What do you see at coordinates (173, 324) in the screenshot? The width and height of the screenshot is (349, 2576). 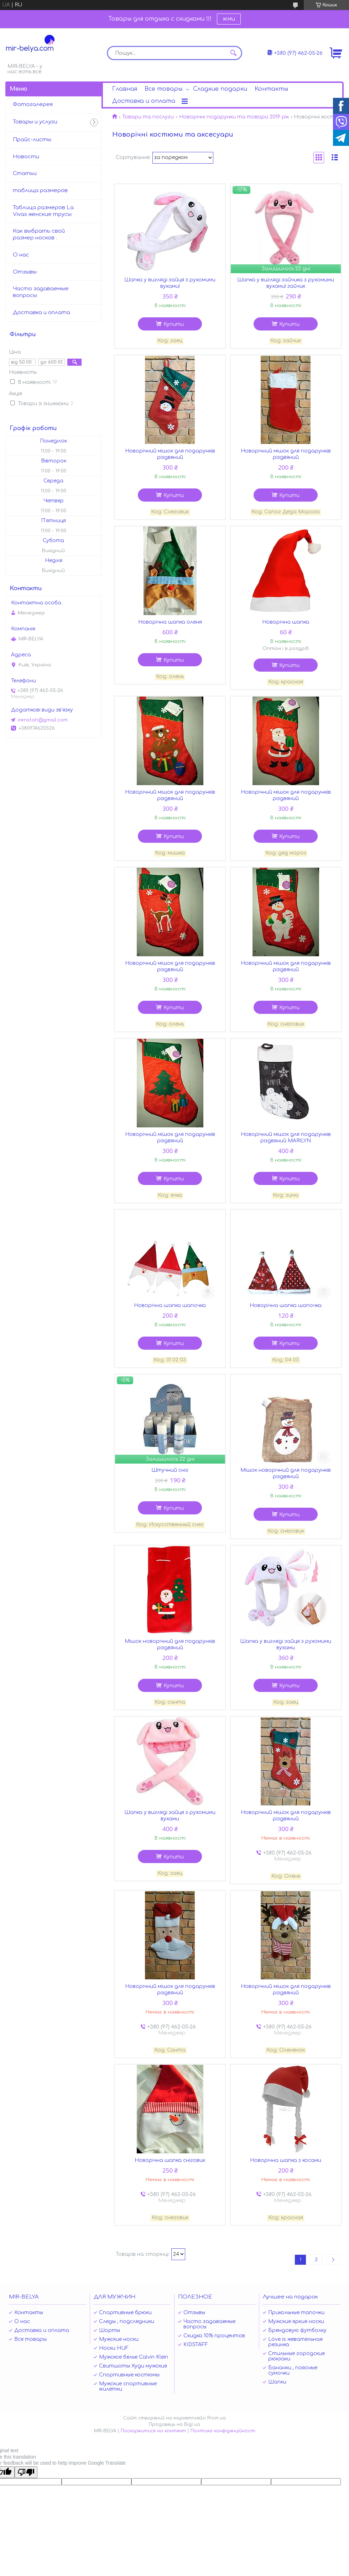 I see `Купити` at bounding box center [173, 324].